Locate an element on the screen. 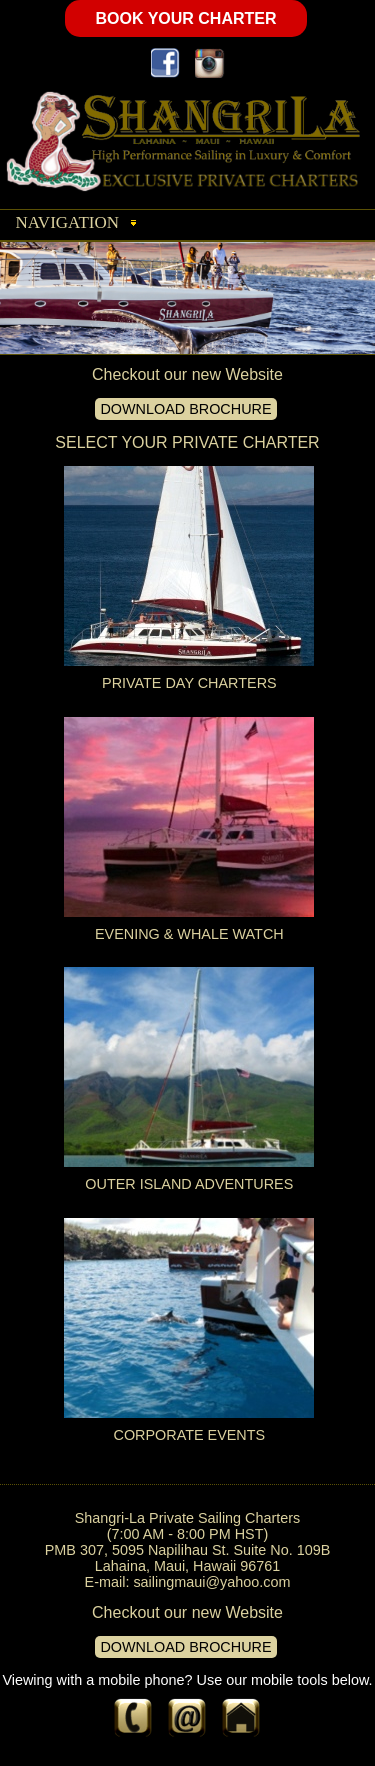  EVENING & WHALE WATCH is located at coordinates (189, 934).